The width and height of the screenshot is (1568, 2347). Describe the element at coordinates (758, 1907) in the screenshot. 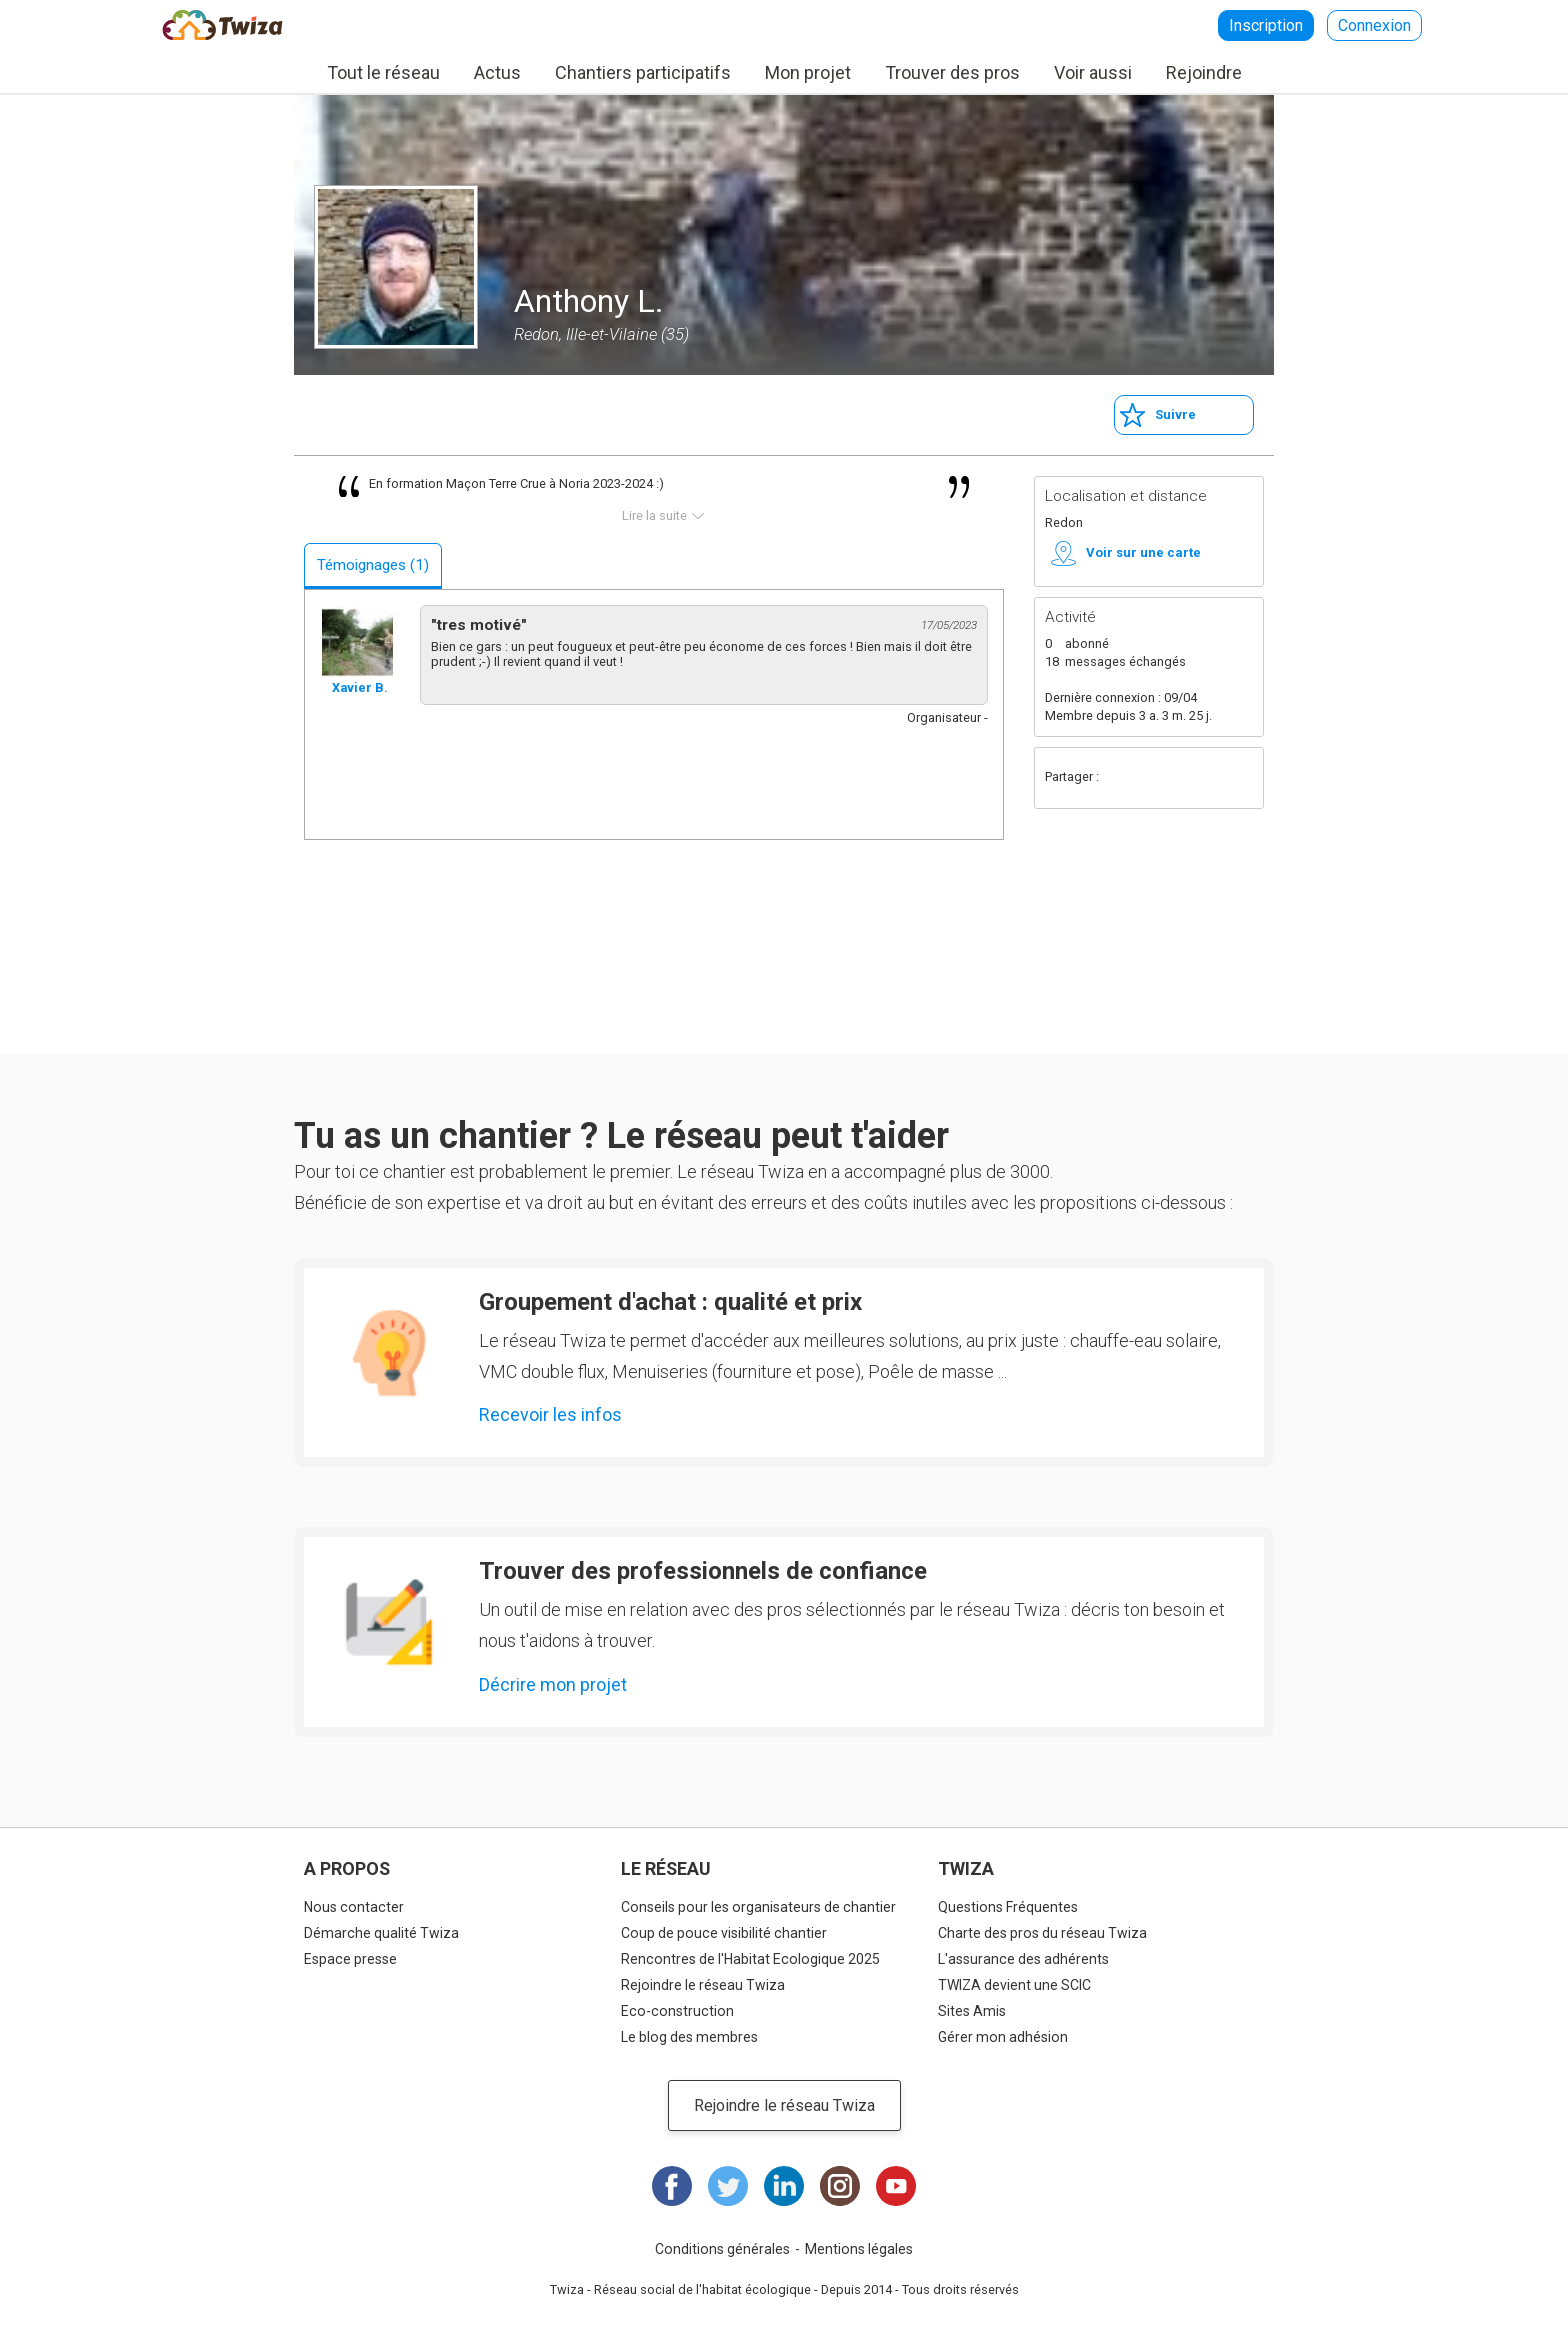

I see `Conseils pour les organisateurs de chantier` at that location.